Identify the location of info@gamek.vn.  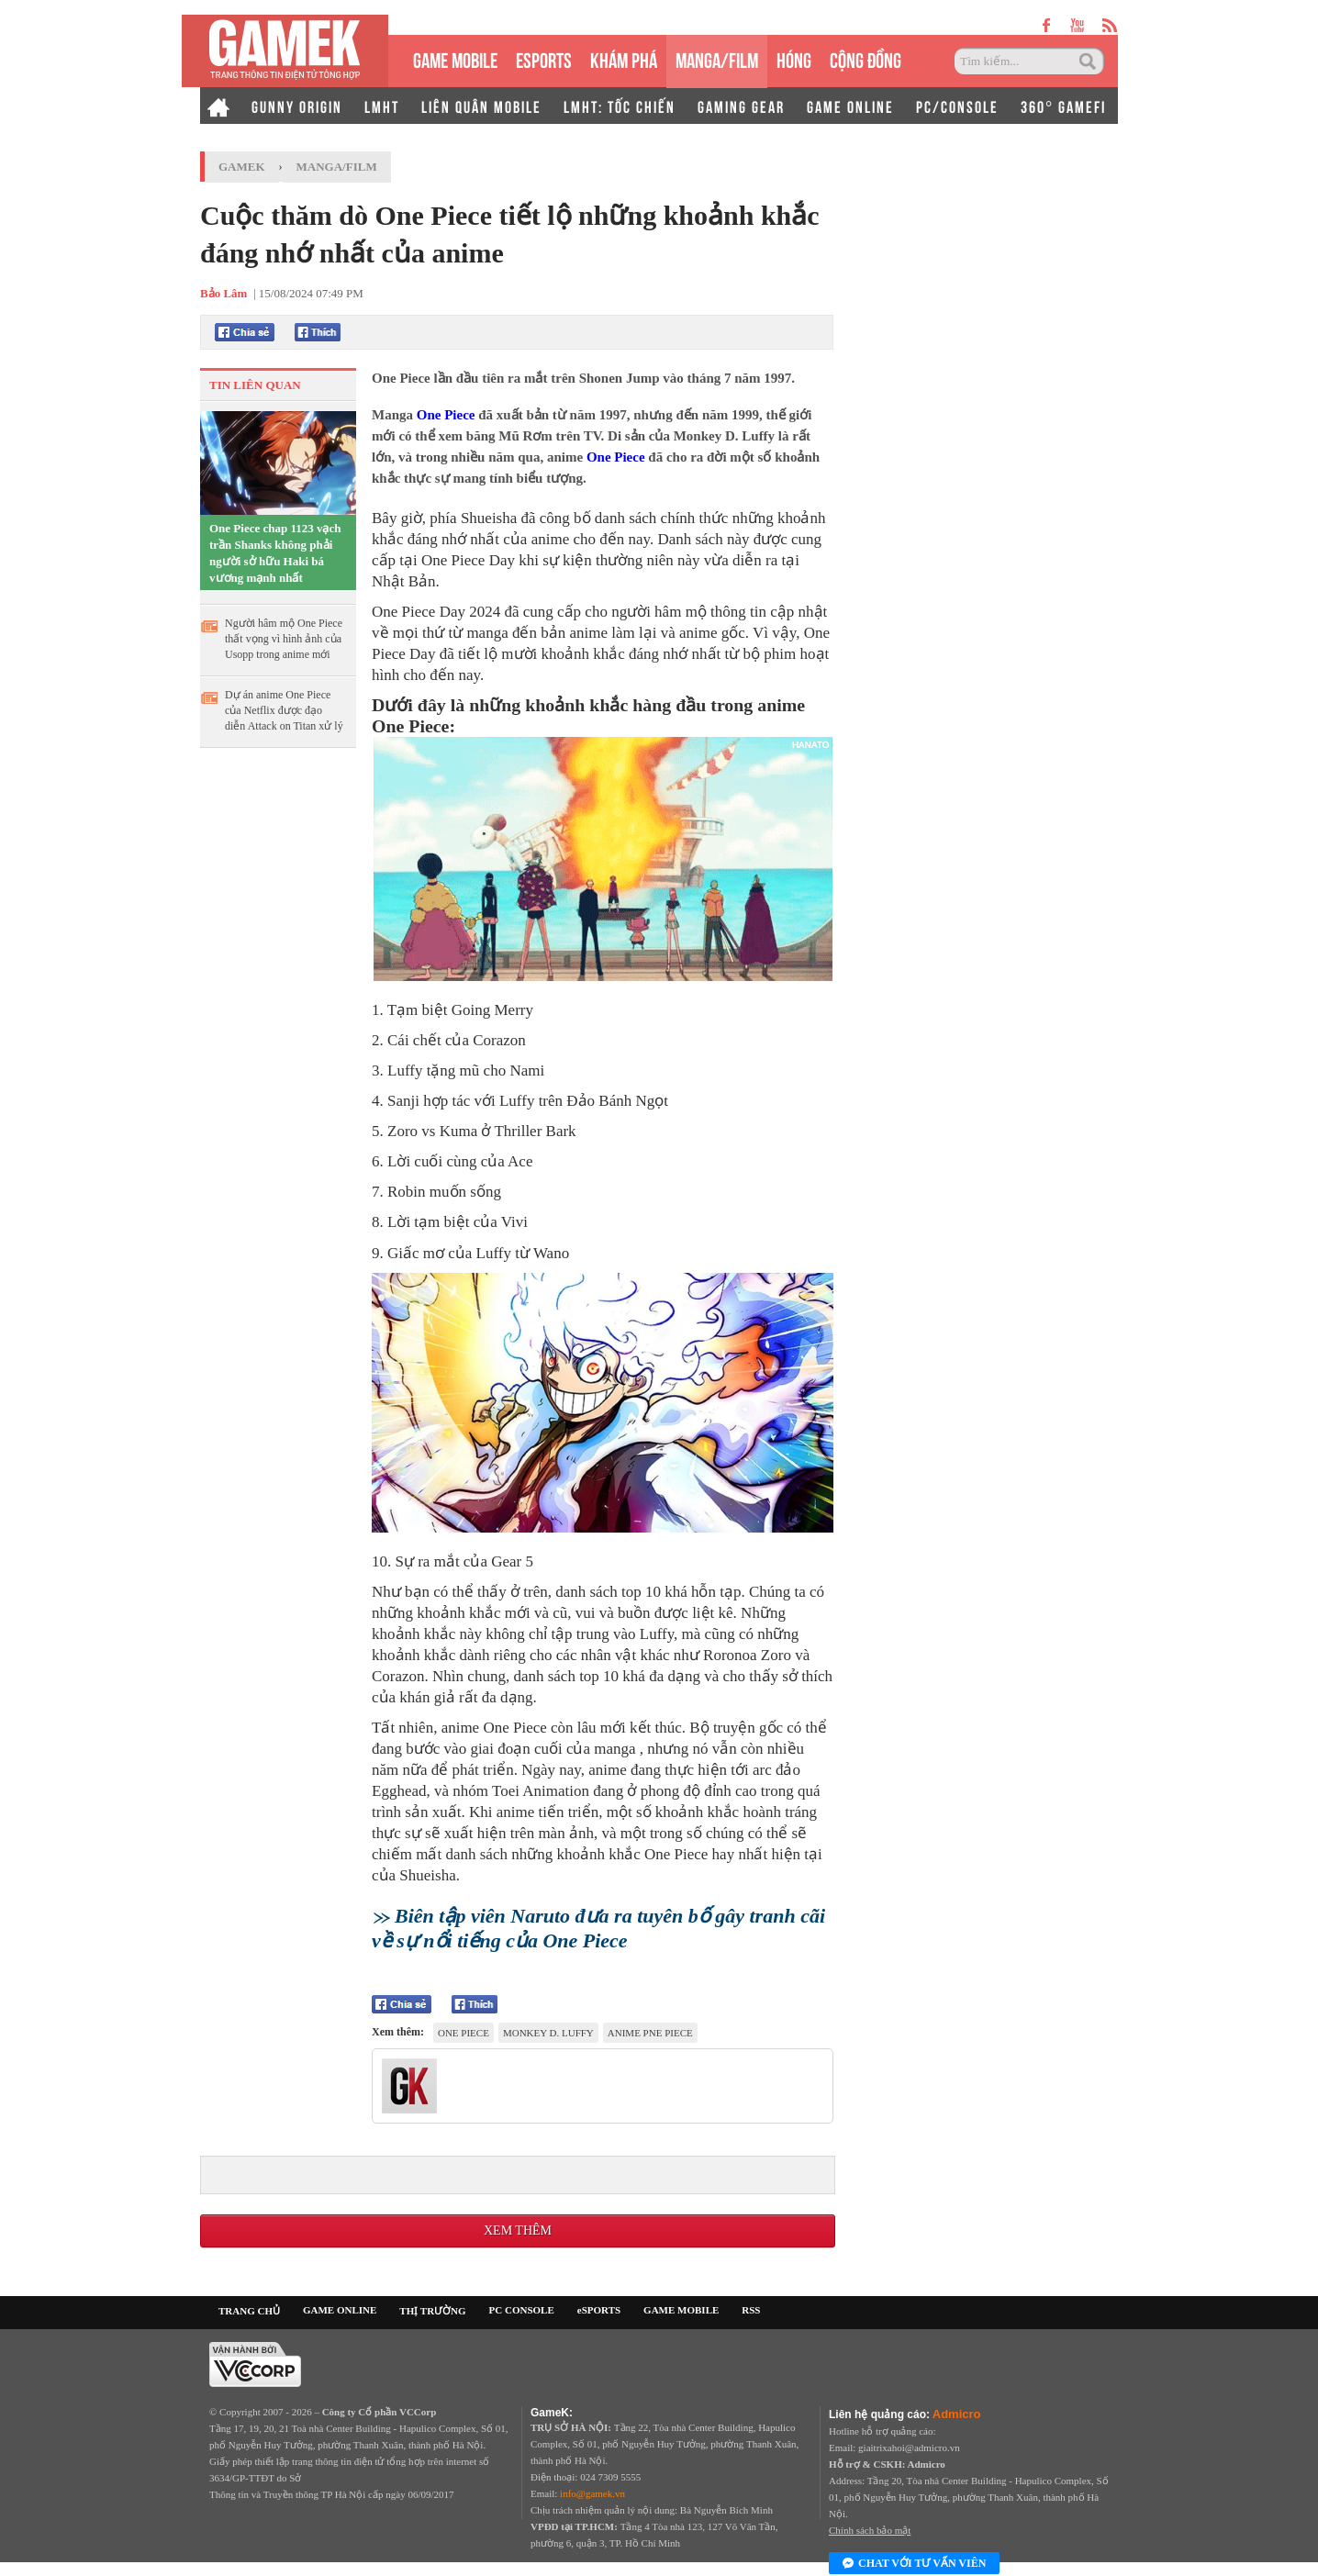
(592, 2493).